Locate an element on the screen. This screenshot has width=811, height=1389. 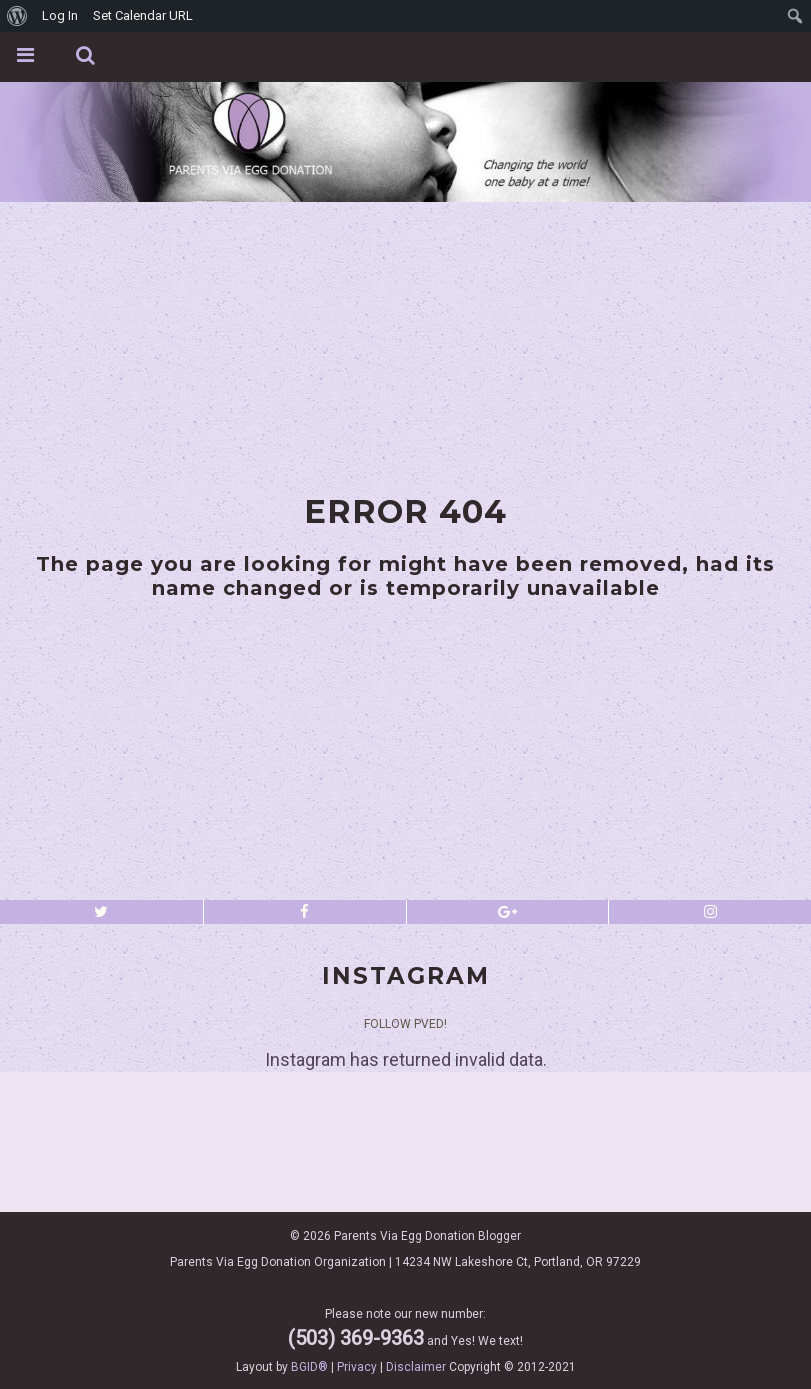
BGID® is located at coordinates (309, 1367).